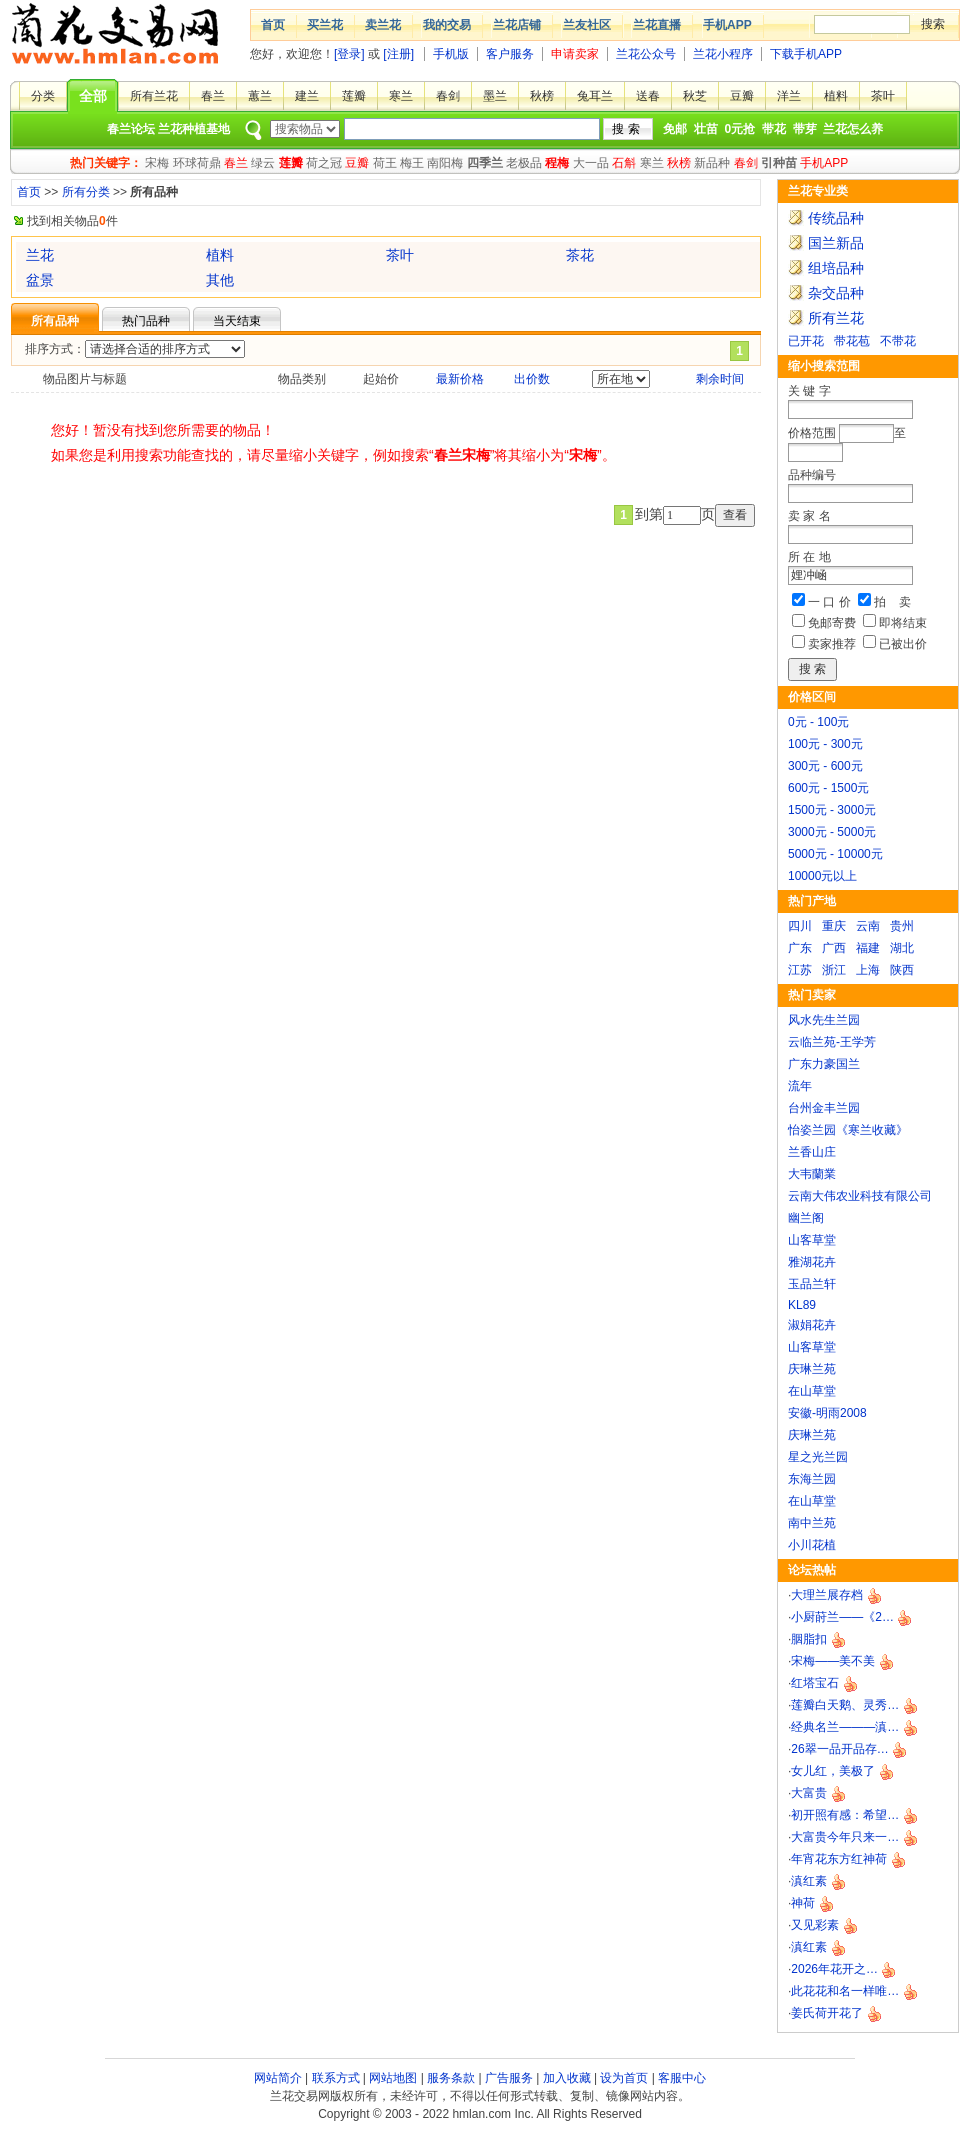 Image resolution: width=960 pixels, height=2143 pixels. What do you see at coordinates (835, 854) in the screenshot?
I see `5000元 - 10000元` at bounding box center [835, 854].